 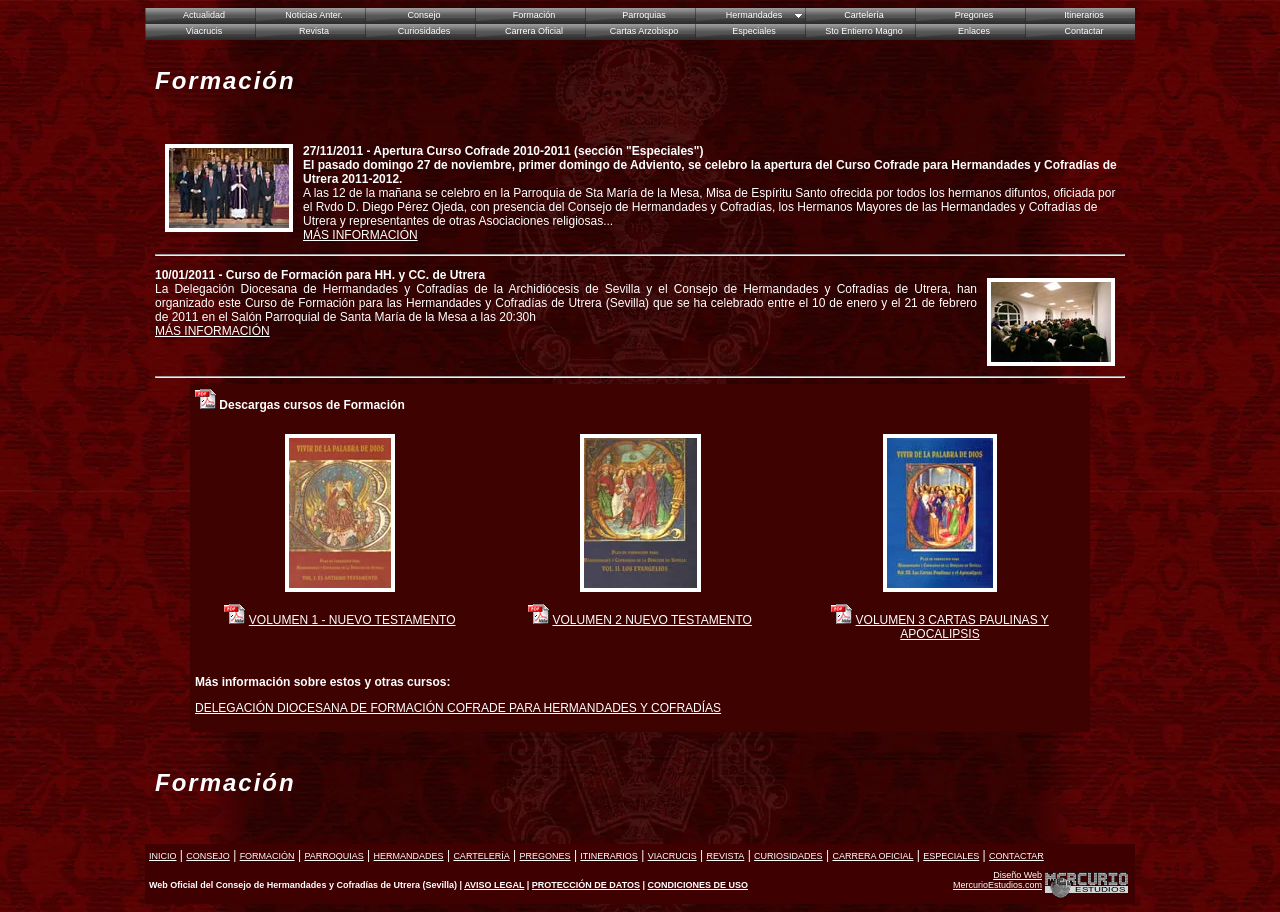 What do you see at coordinates (951, 856) in the screenshot?
I see `ESPECIALES` at bounding box center [951, 856].